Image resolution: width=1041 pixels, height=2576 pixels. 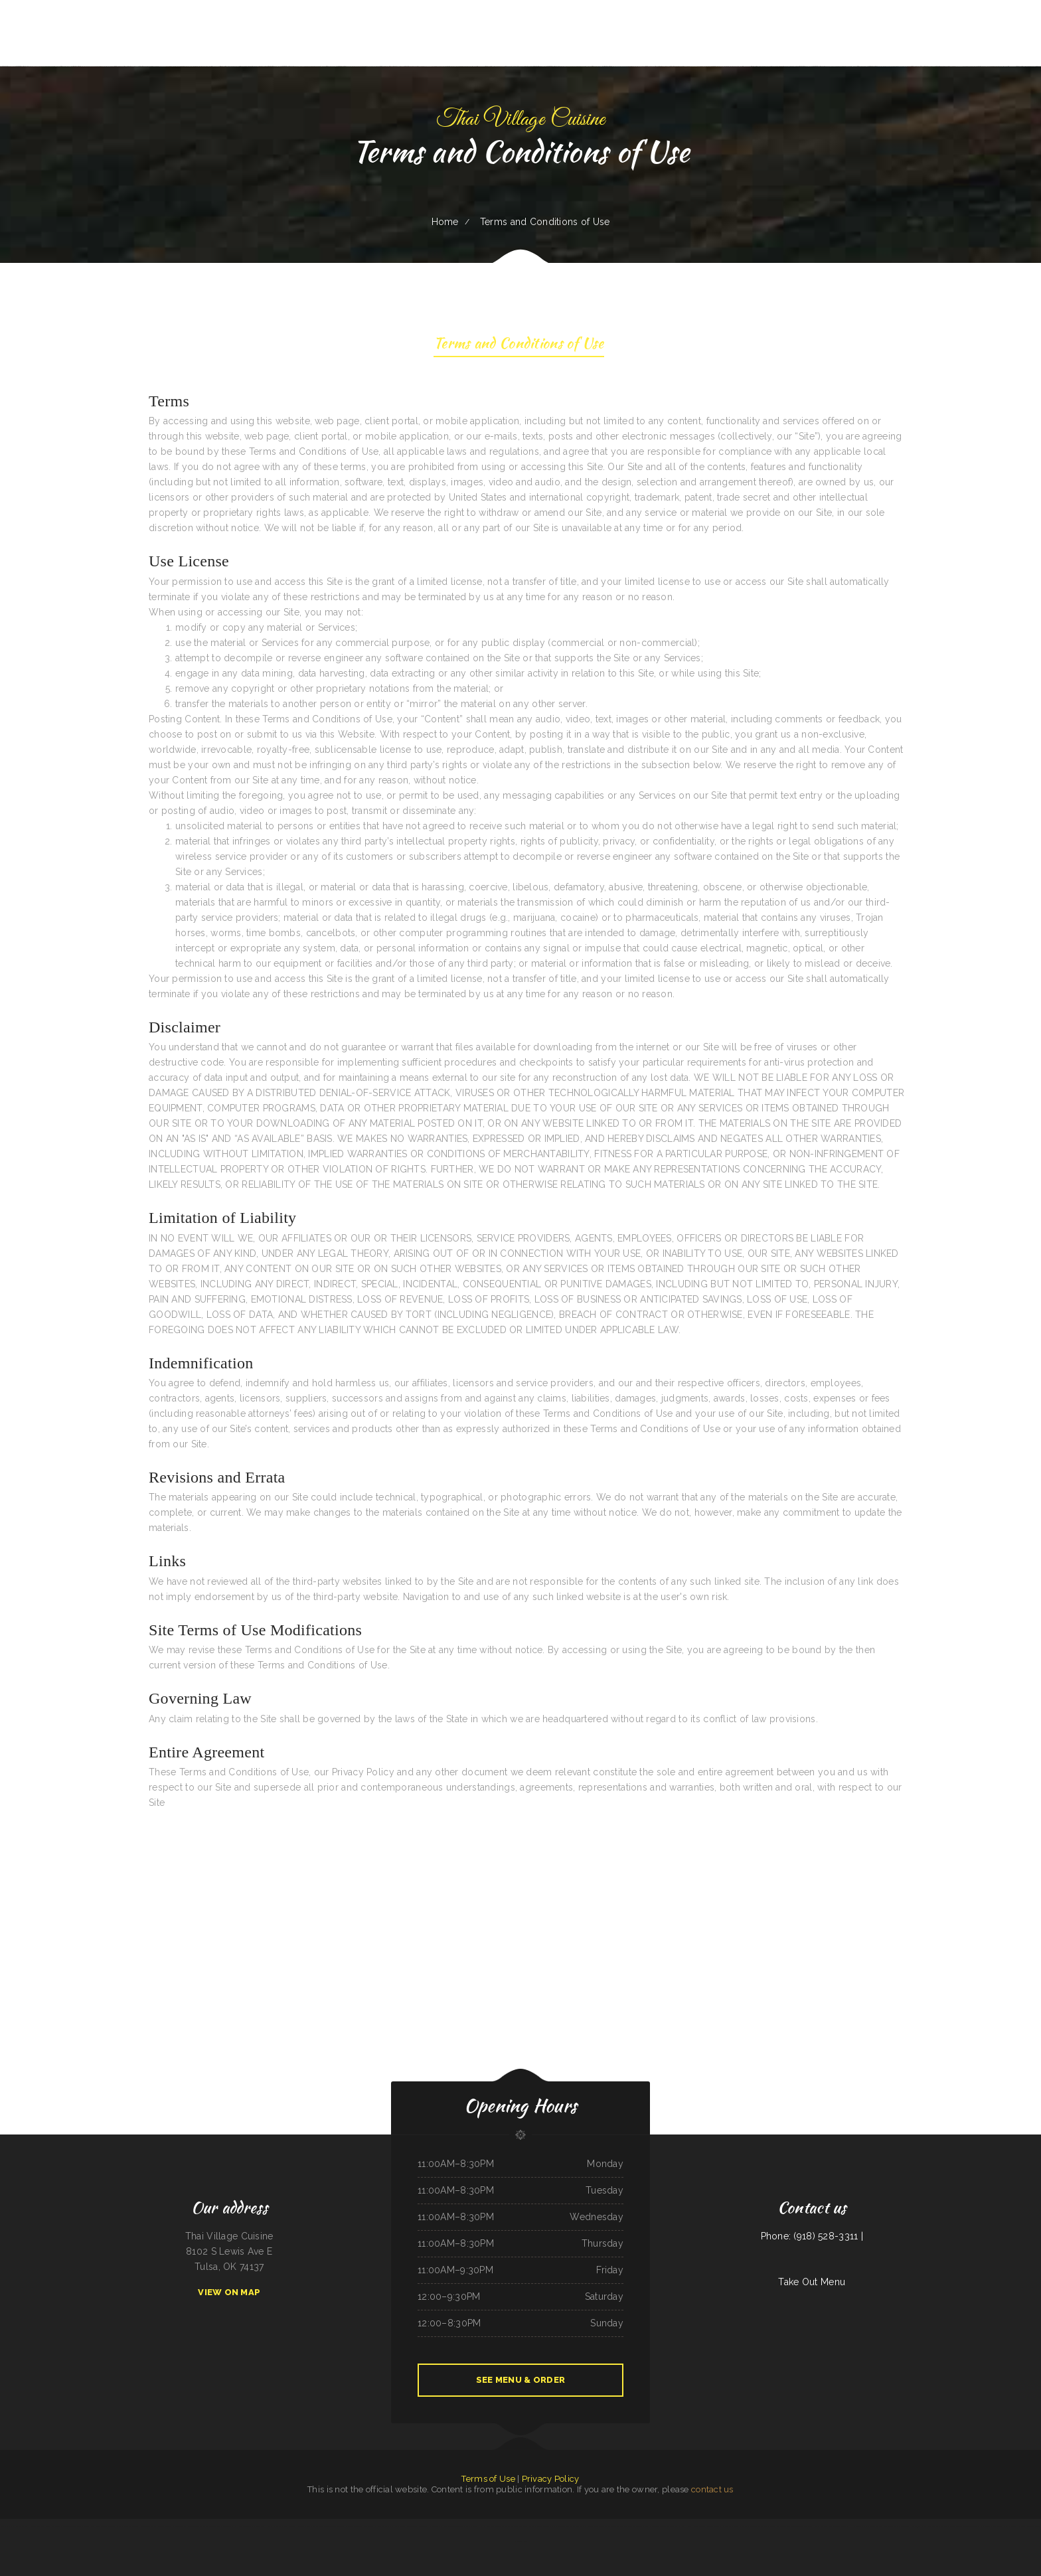 I want to click on contact us, so click(x=712, y=2489).